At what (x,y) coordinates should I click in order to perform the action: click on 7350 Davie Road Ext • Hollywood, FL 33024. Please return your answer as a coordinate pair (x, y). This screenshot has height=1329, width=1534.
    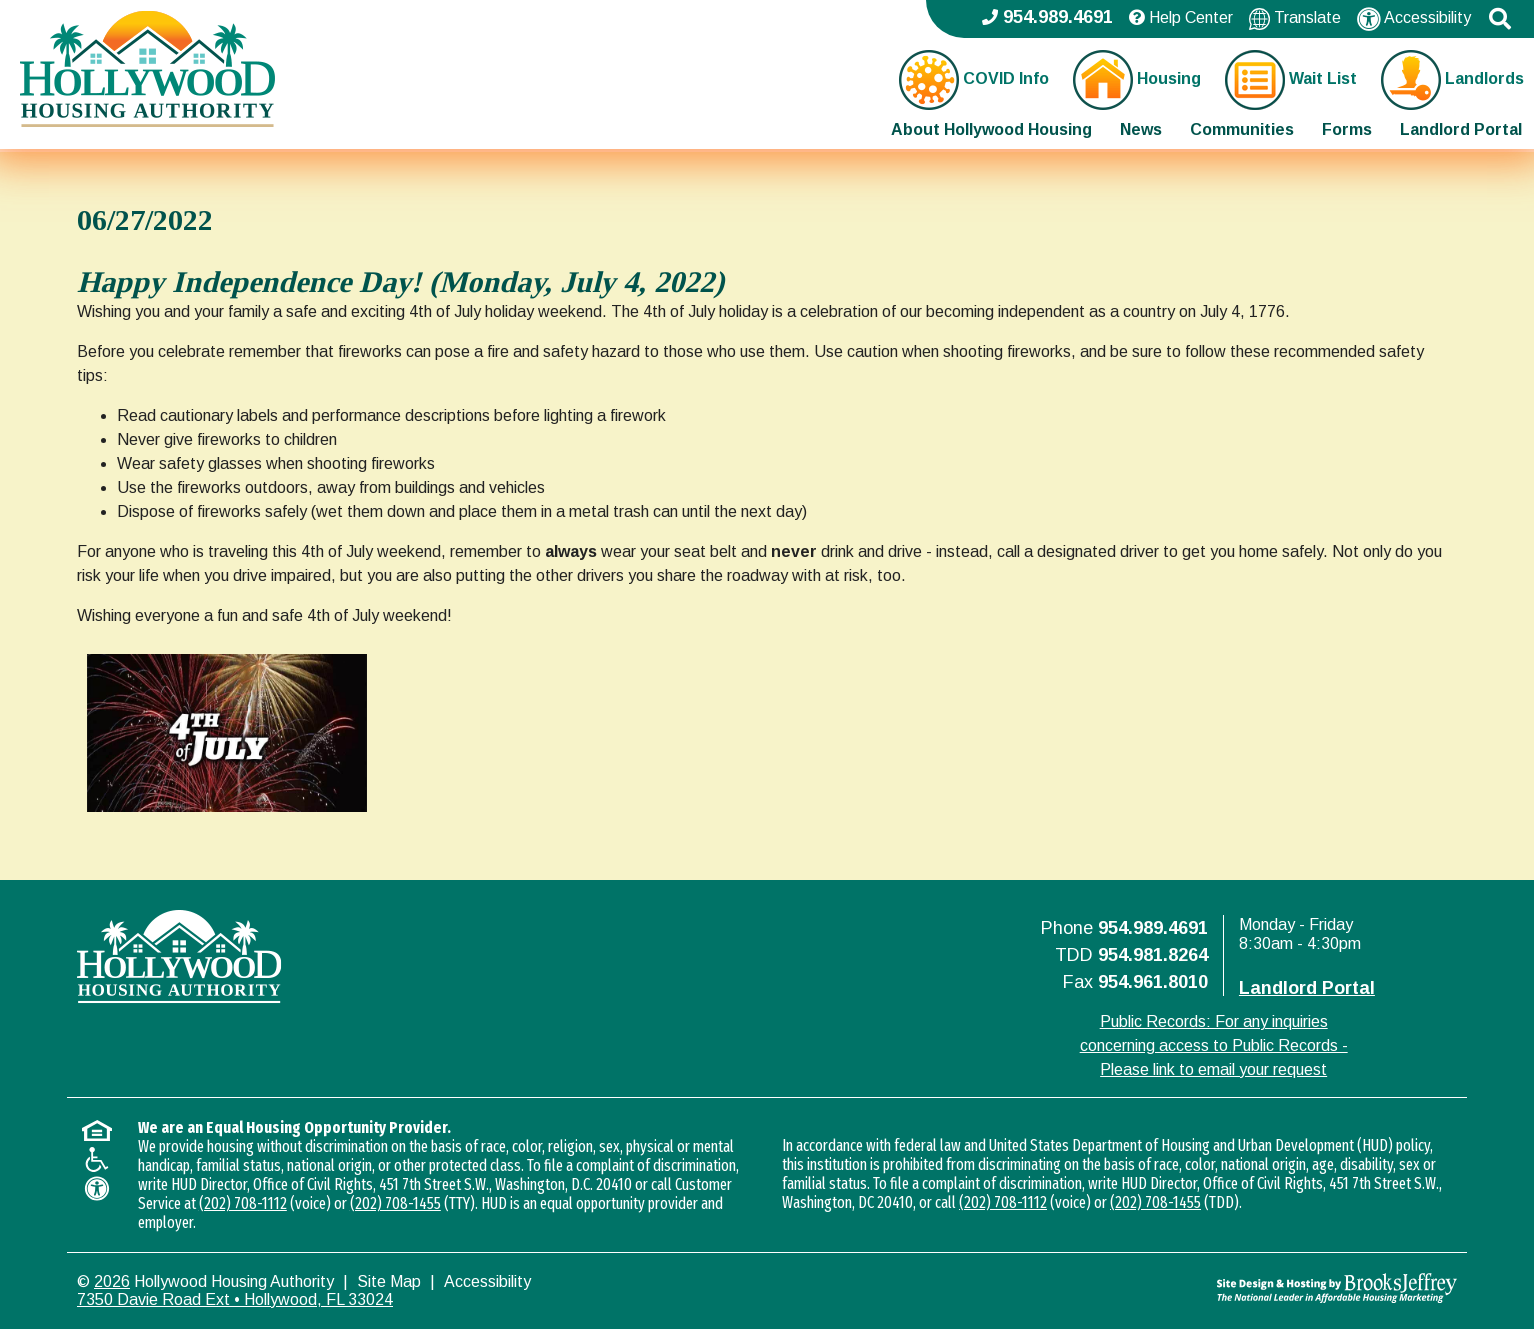
    Looking at the image, I should click on (235, 1299).